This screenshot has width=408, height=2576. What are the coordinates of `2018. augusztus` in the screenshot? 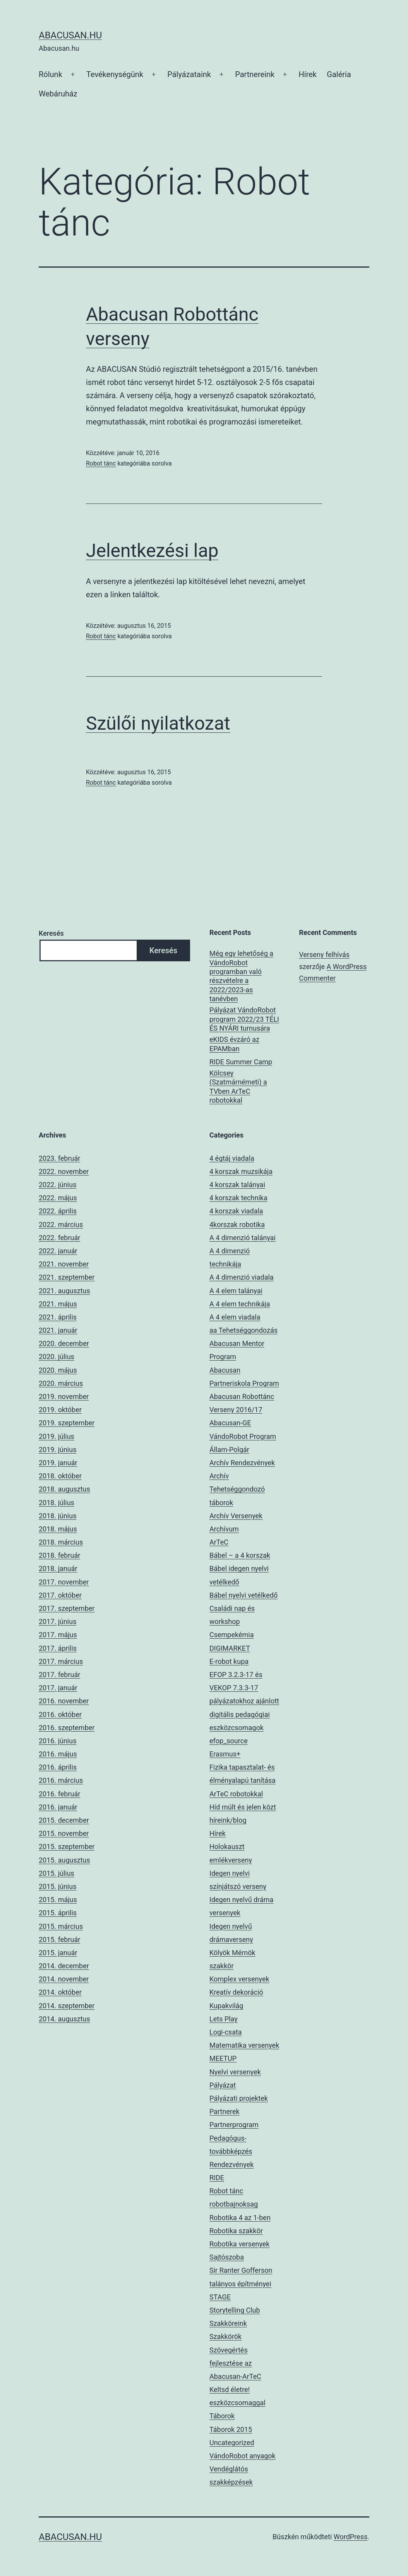 It's located at (64, 1489).